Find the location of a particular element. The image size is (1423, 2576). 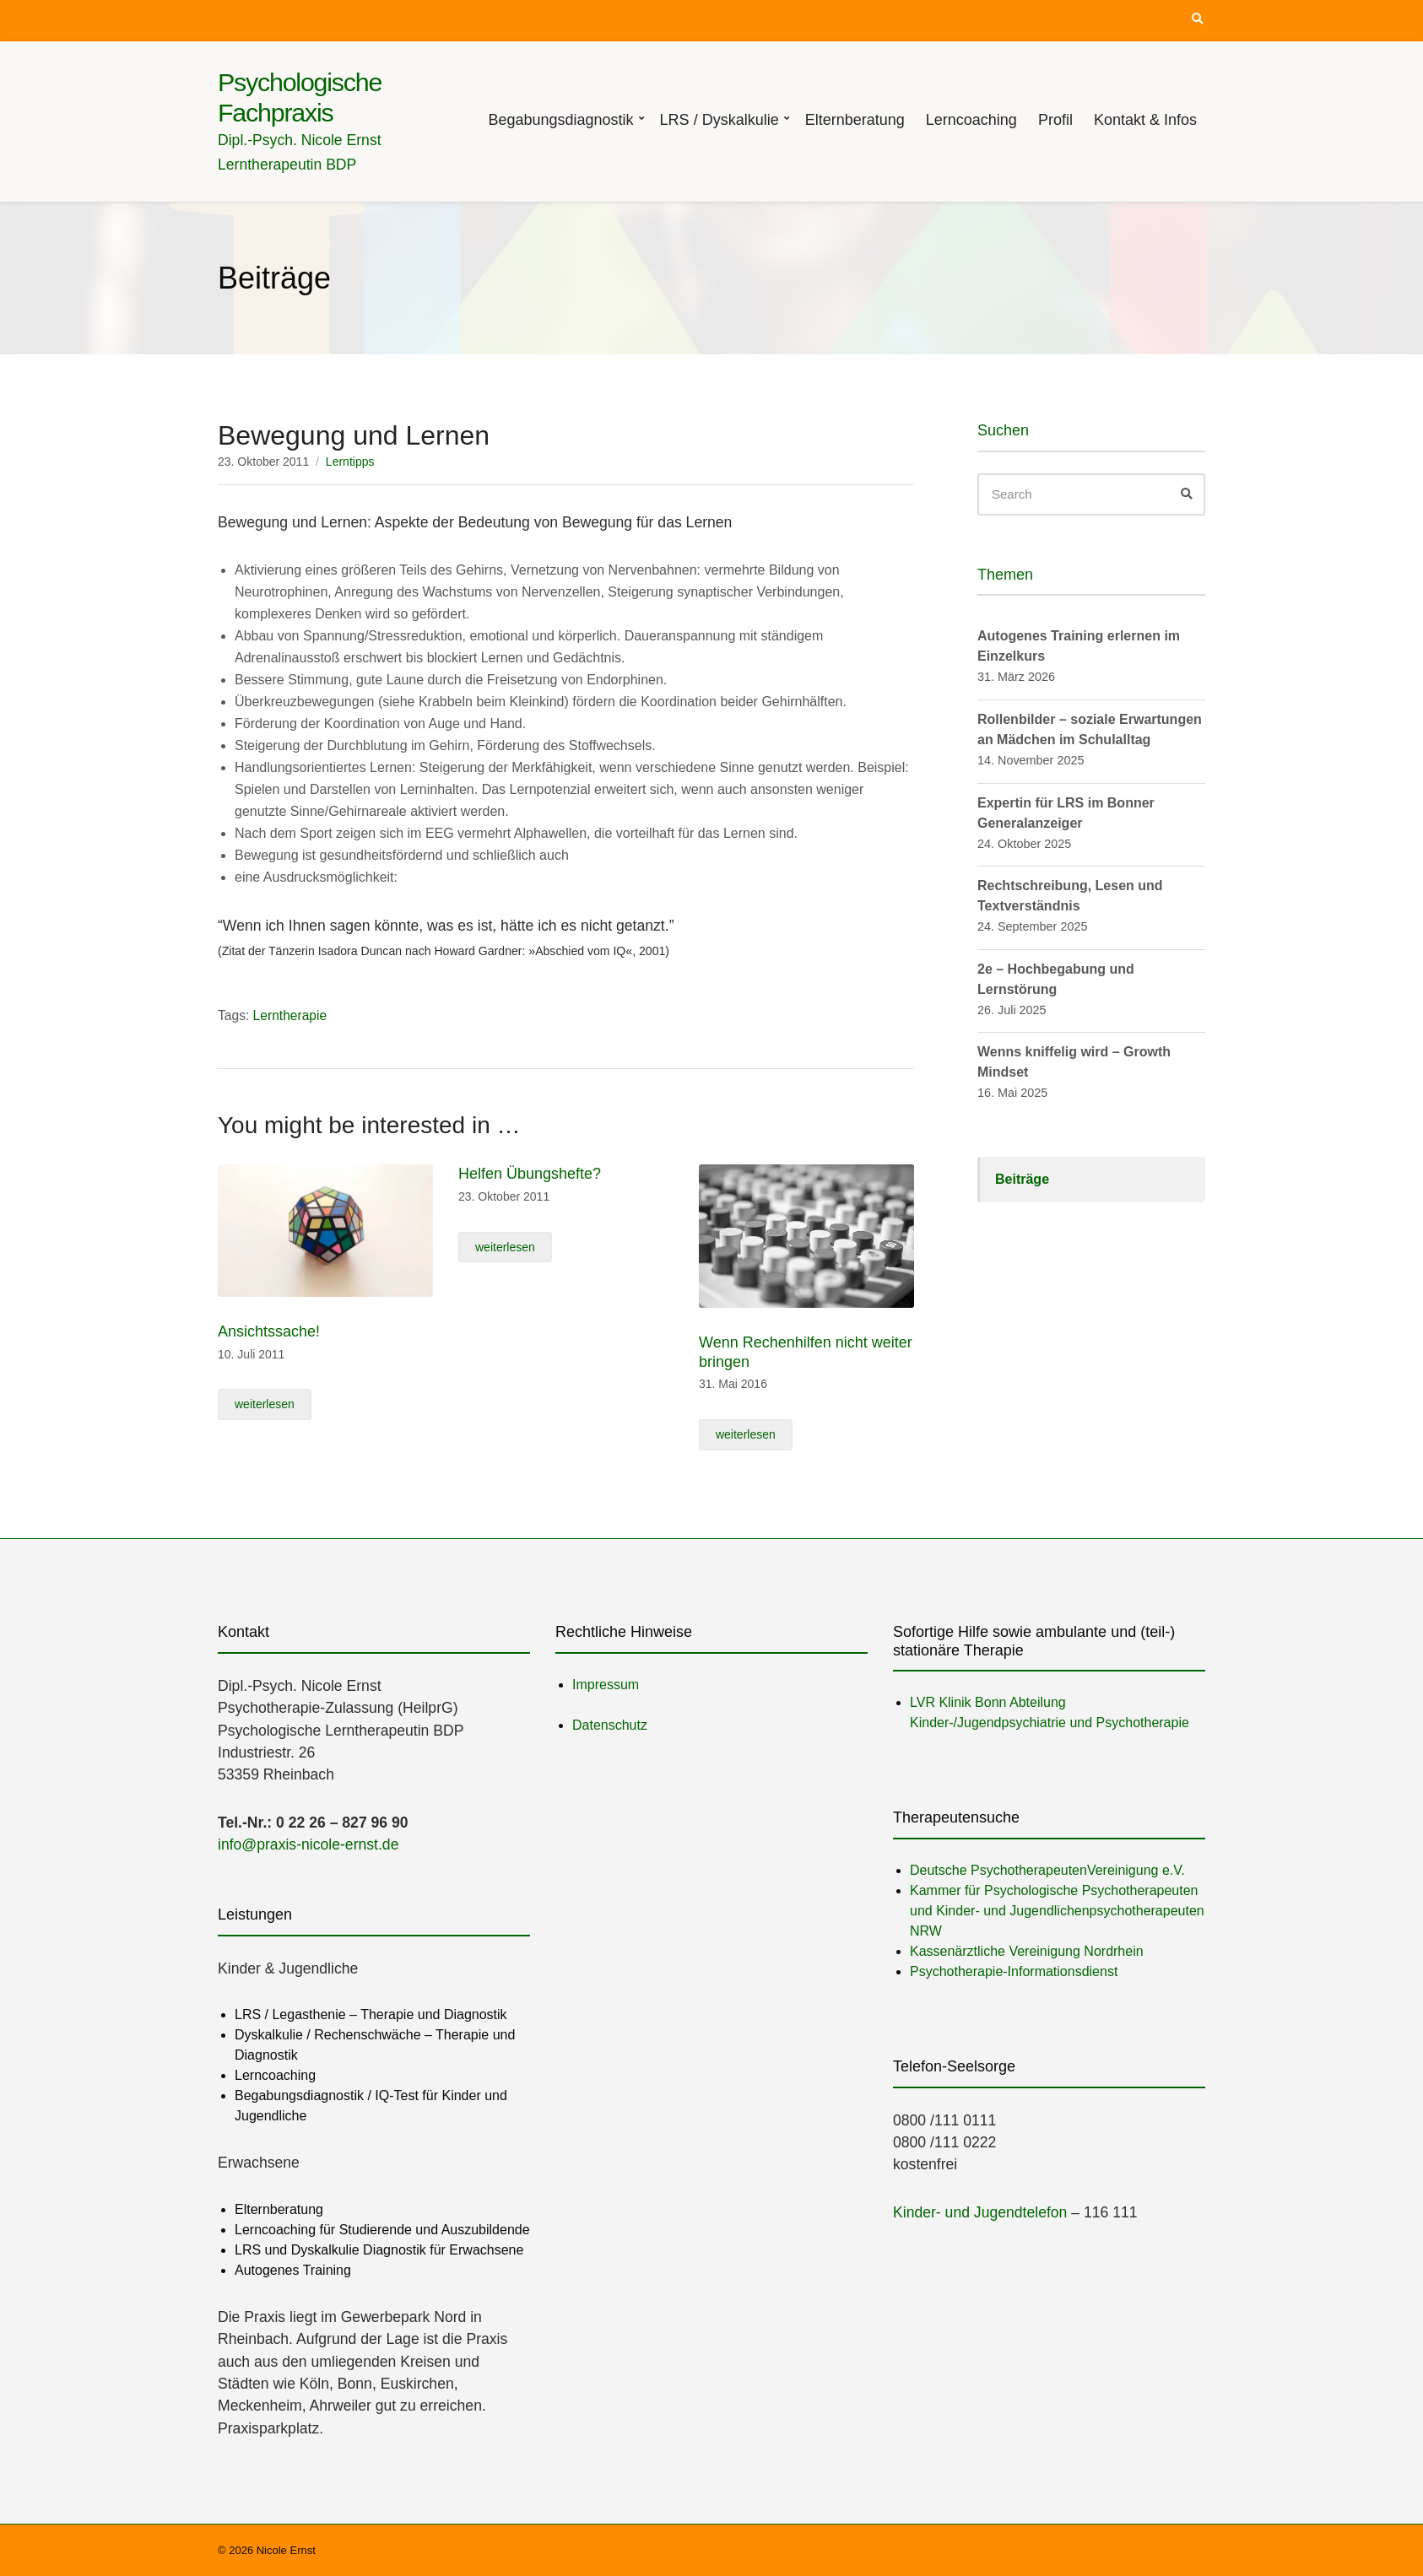

Kassenärztliche Vereinigung Nordrhein is located at coordinates (1027, 1951).